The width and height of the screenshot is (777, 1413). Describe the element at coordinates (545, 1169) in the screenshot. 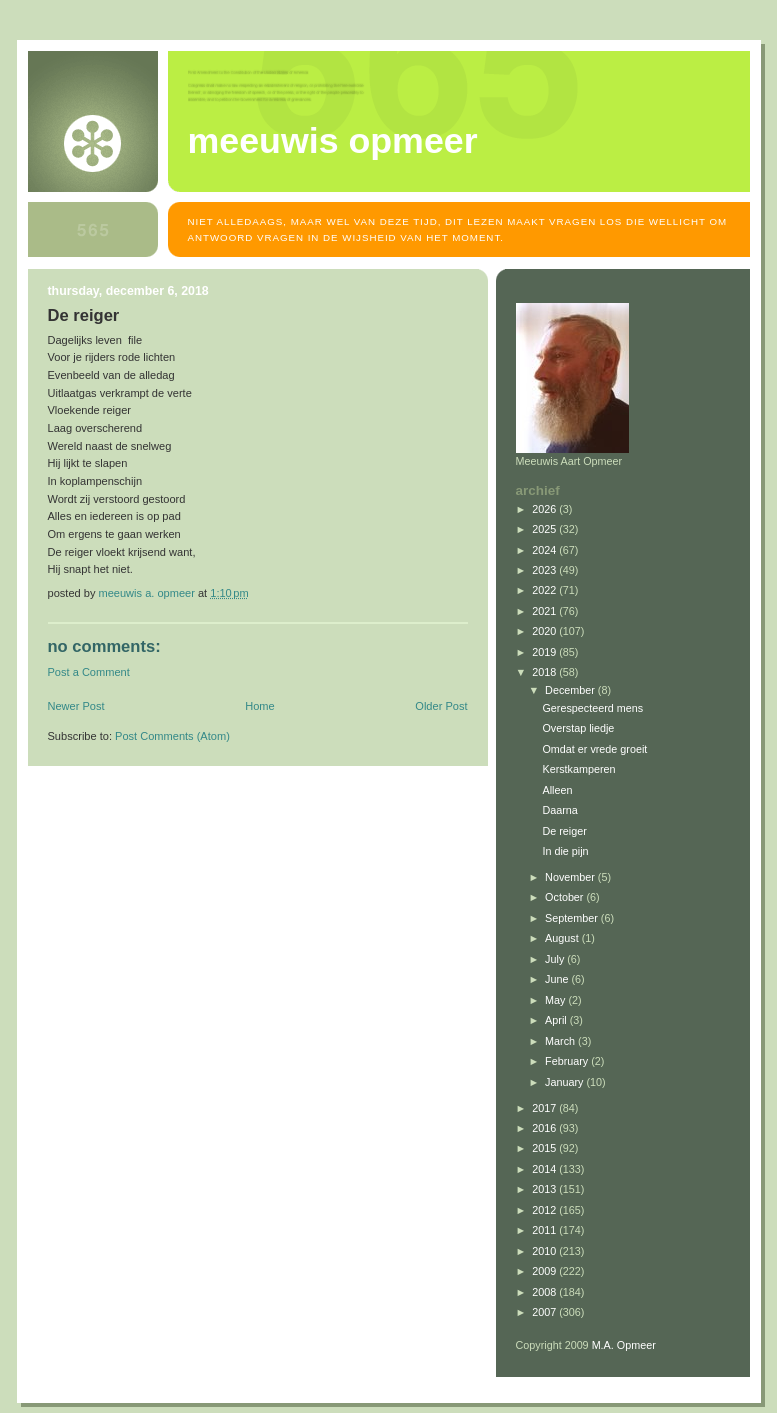

I see `2014` at that location.